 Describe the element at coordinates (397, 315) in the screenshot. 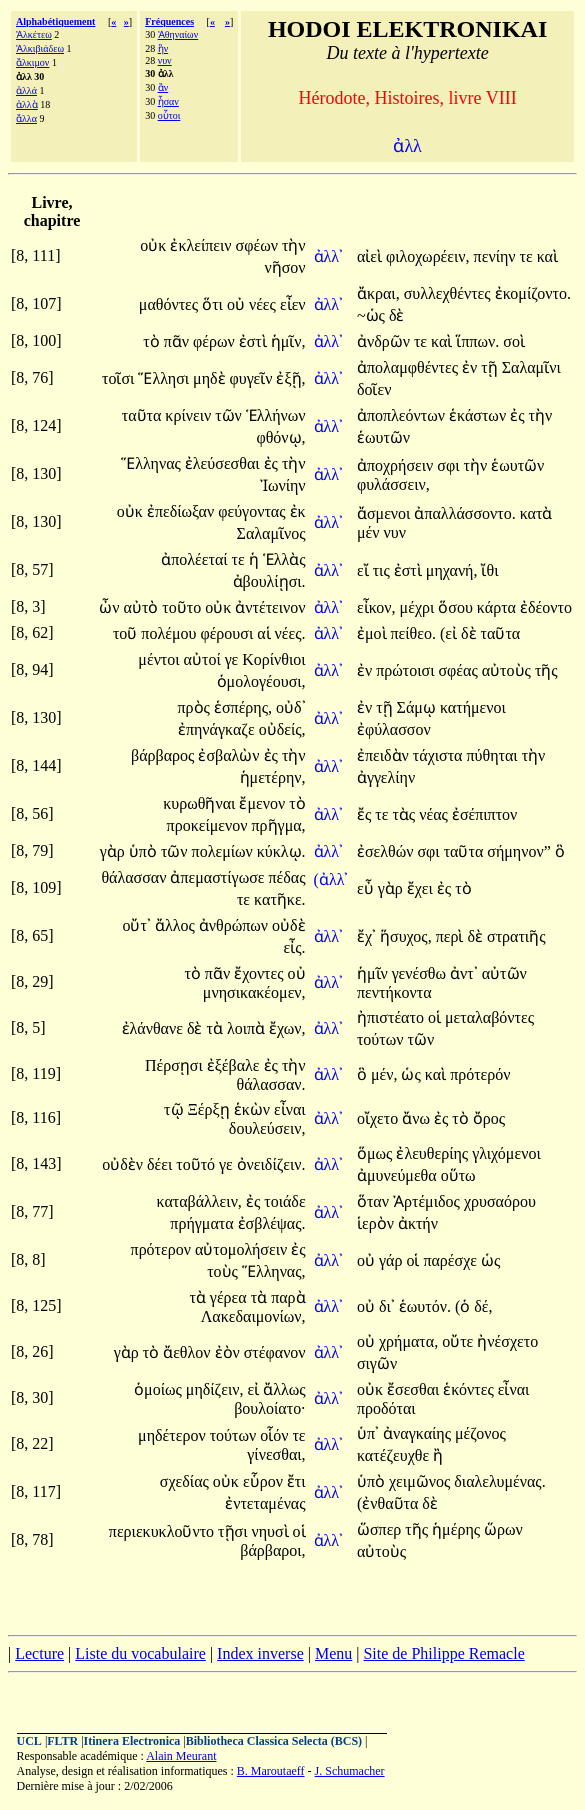

I see `δὲ` at that location.